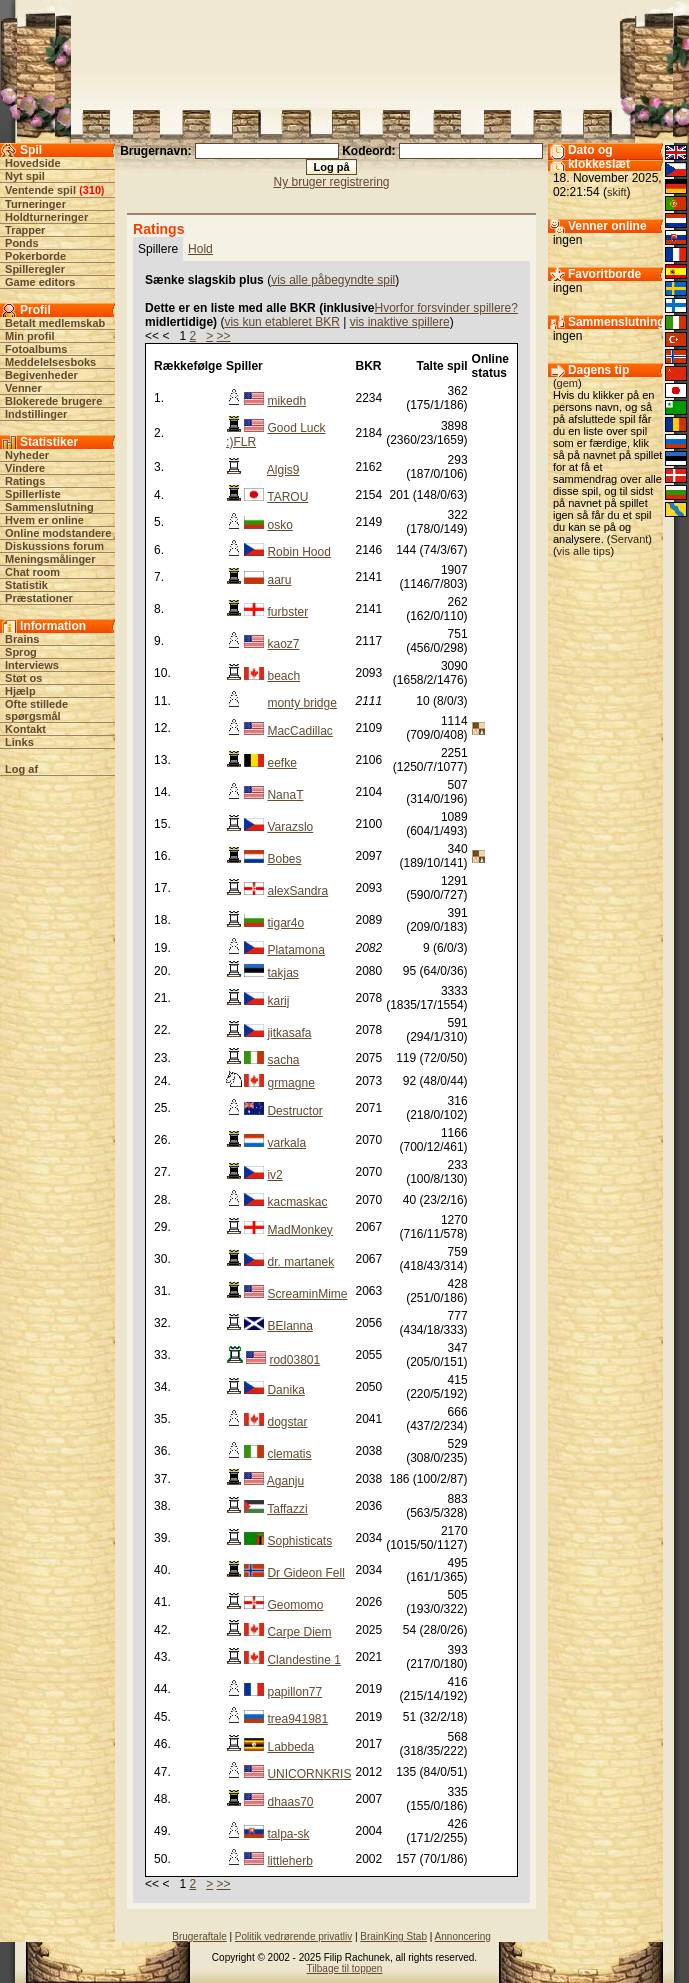  What do you see at coordinates (309, 1774) in the screenshot?
I see `UNICORNKRIS` at bounding box center [309, 1774].